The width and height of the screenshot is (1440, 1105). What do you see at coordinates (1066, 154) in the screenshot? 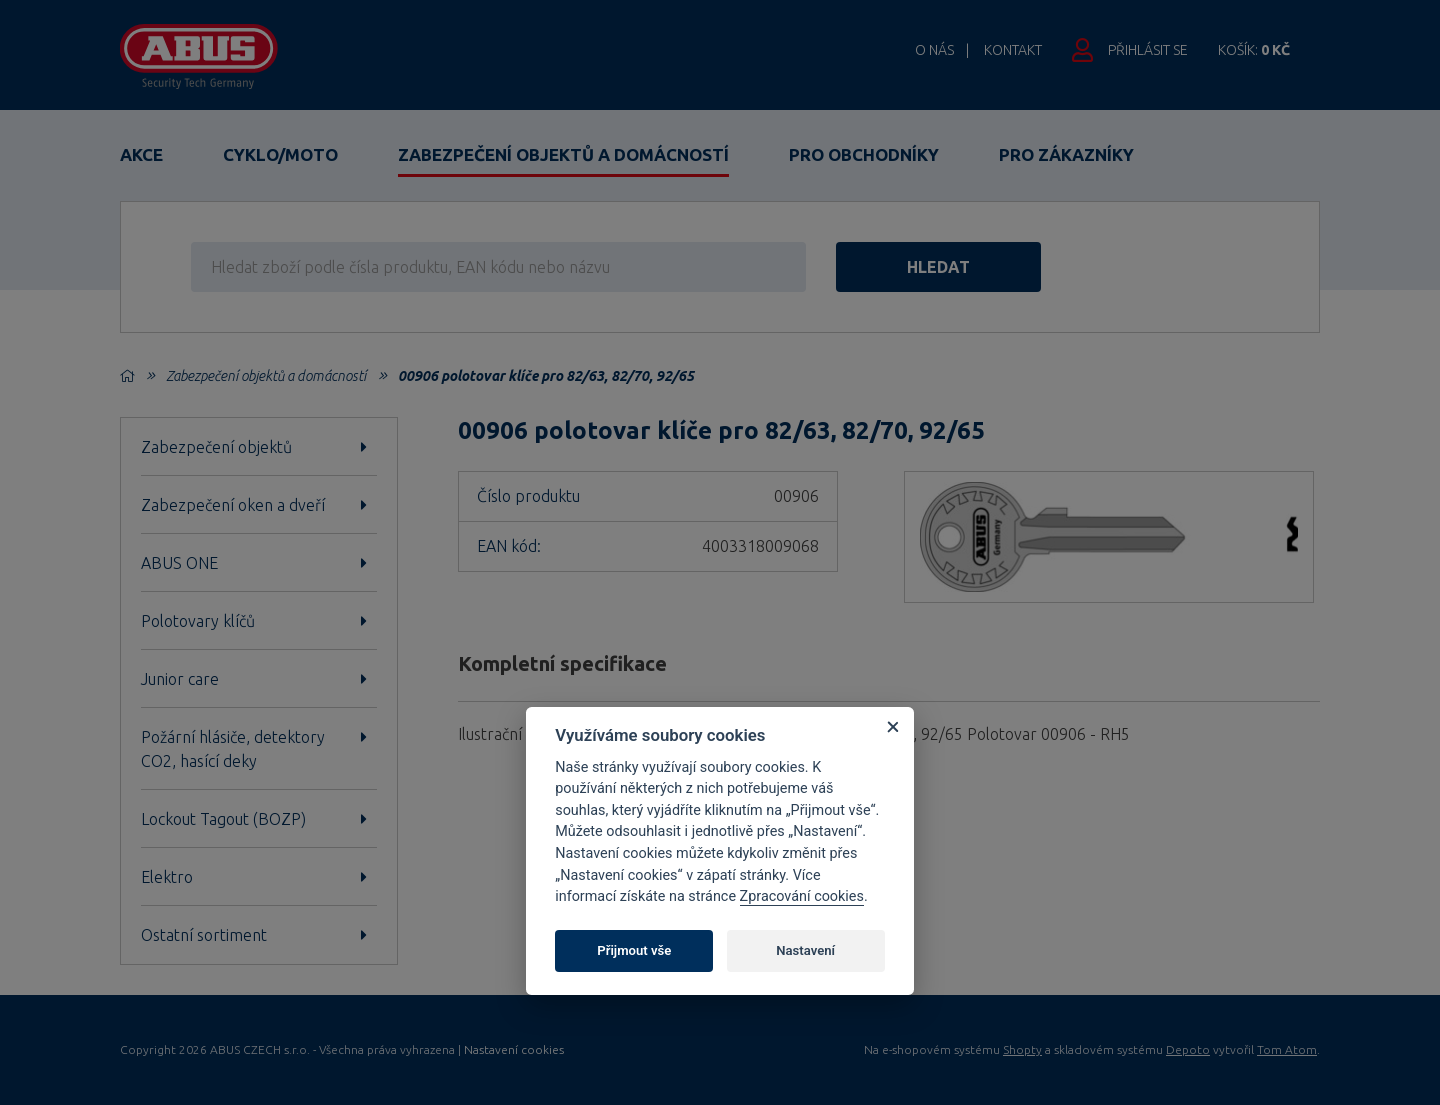
I see `Pro zákazníky` at bounding box center [1066, 154].